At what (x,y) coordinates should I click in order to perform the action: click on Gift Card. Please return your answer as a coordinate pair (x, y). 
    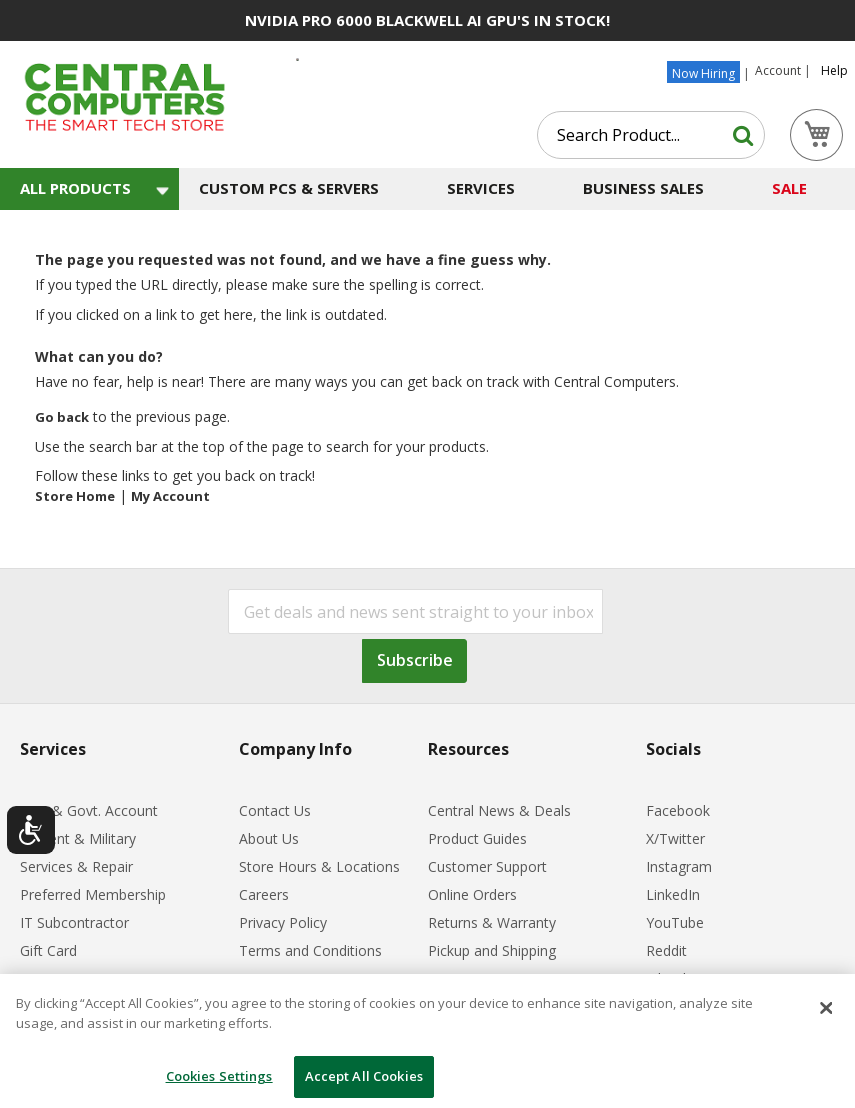
    Looking at the image, I should click on (48, 950).